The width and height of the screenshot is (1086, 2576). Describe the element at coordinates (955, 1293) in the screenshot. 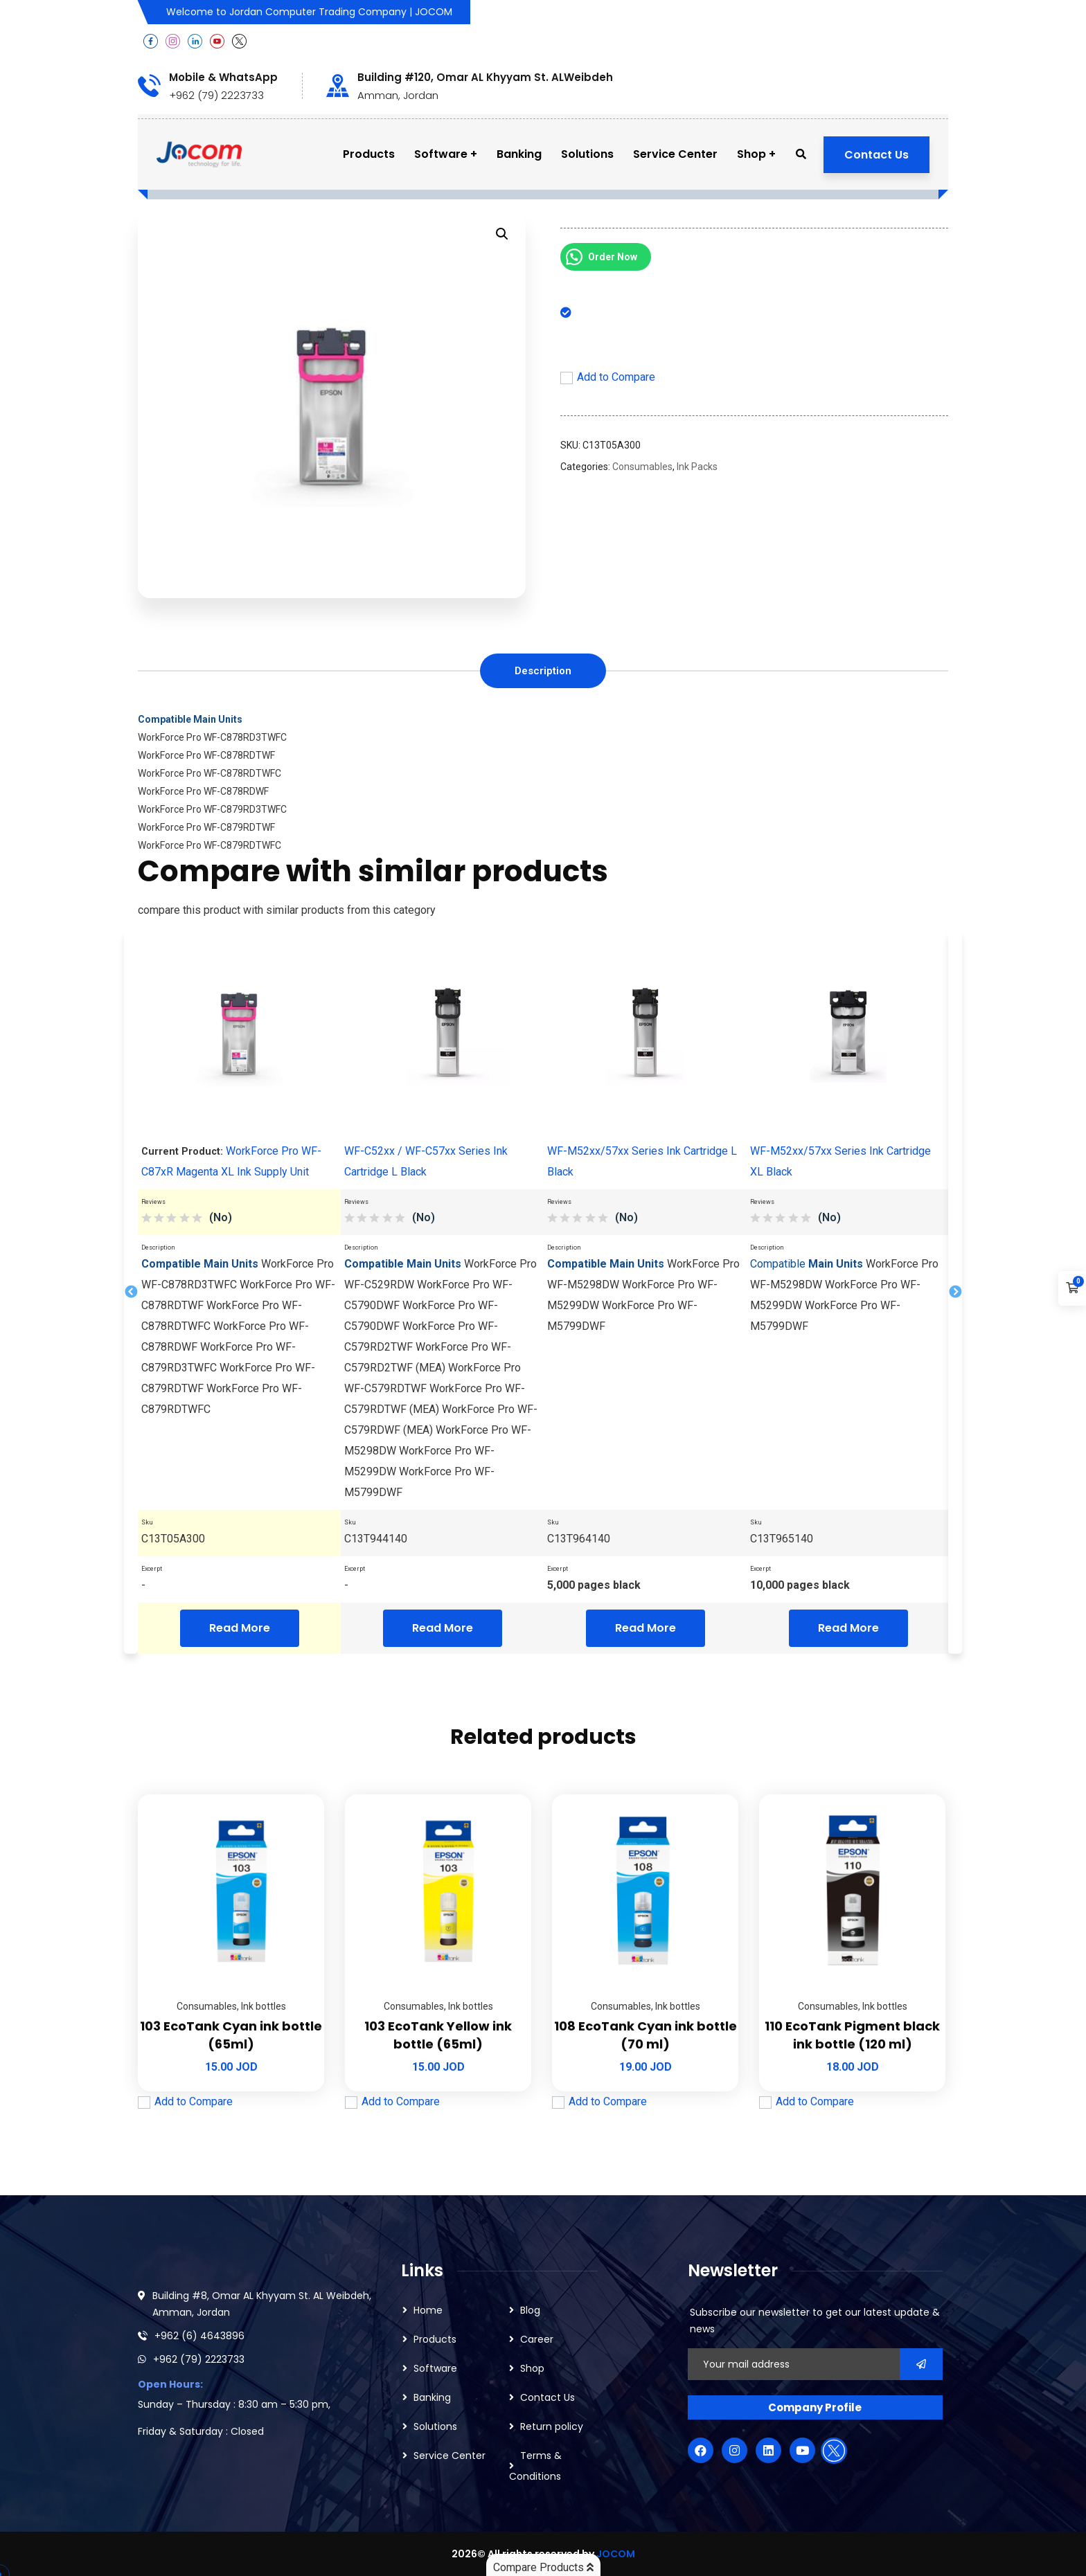

I see `Next` at that location.